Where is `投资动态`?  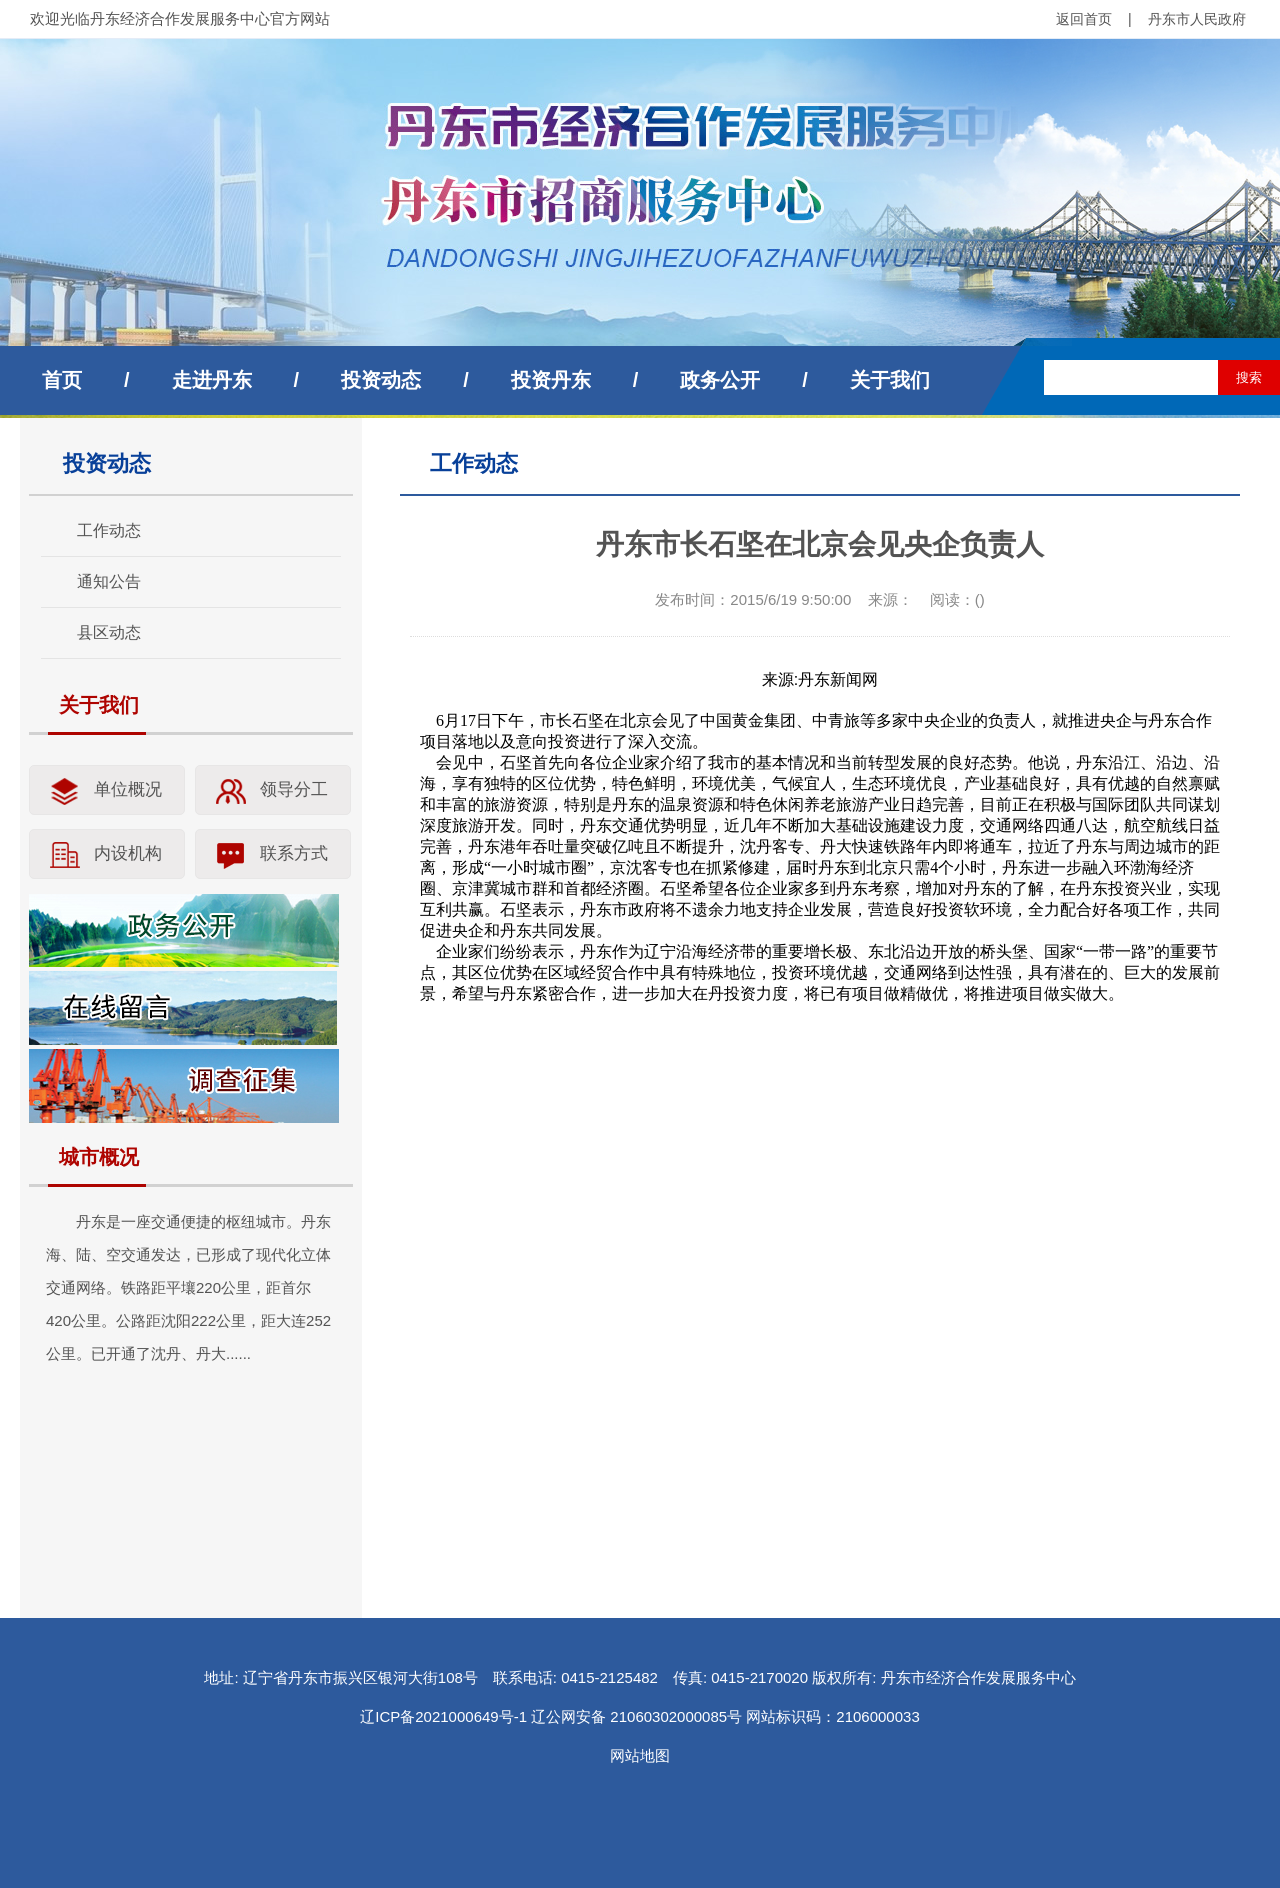 投资动态 is located at coordinates (381, 380).